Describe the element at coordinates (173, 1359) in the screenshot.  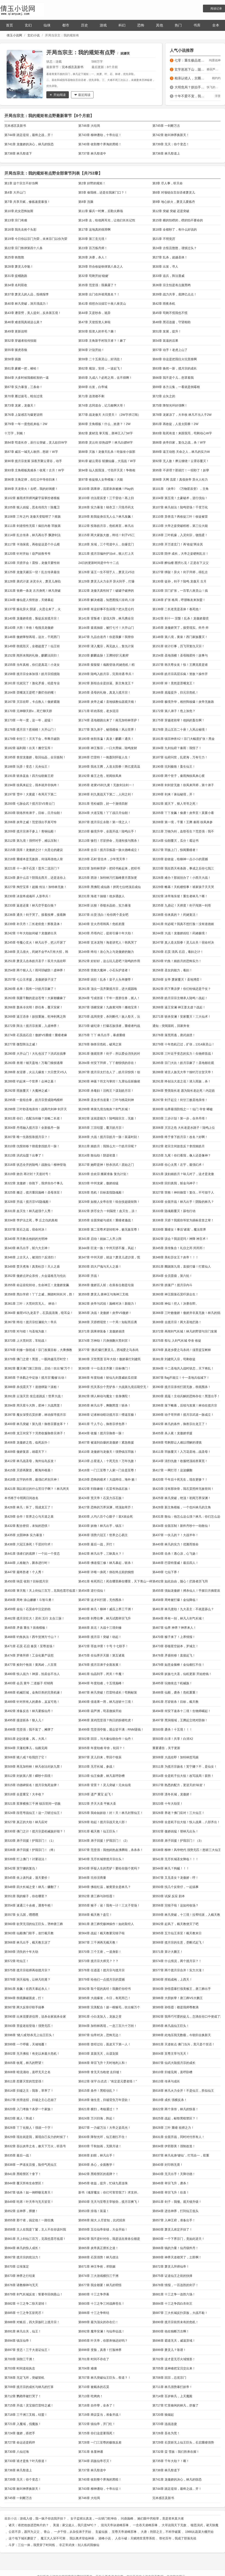
I see `第381章 刘建民入宗，苟剩收徒` at that location.